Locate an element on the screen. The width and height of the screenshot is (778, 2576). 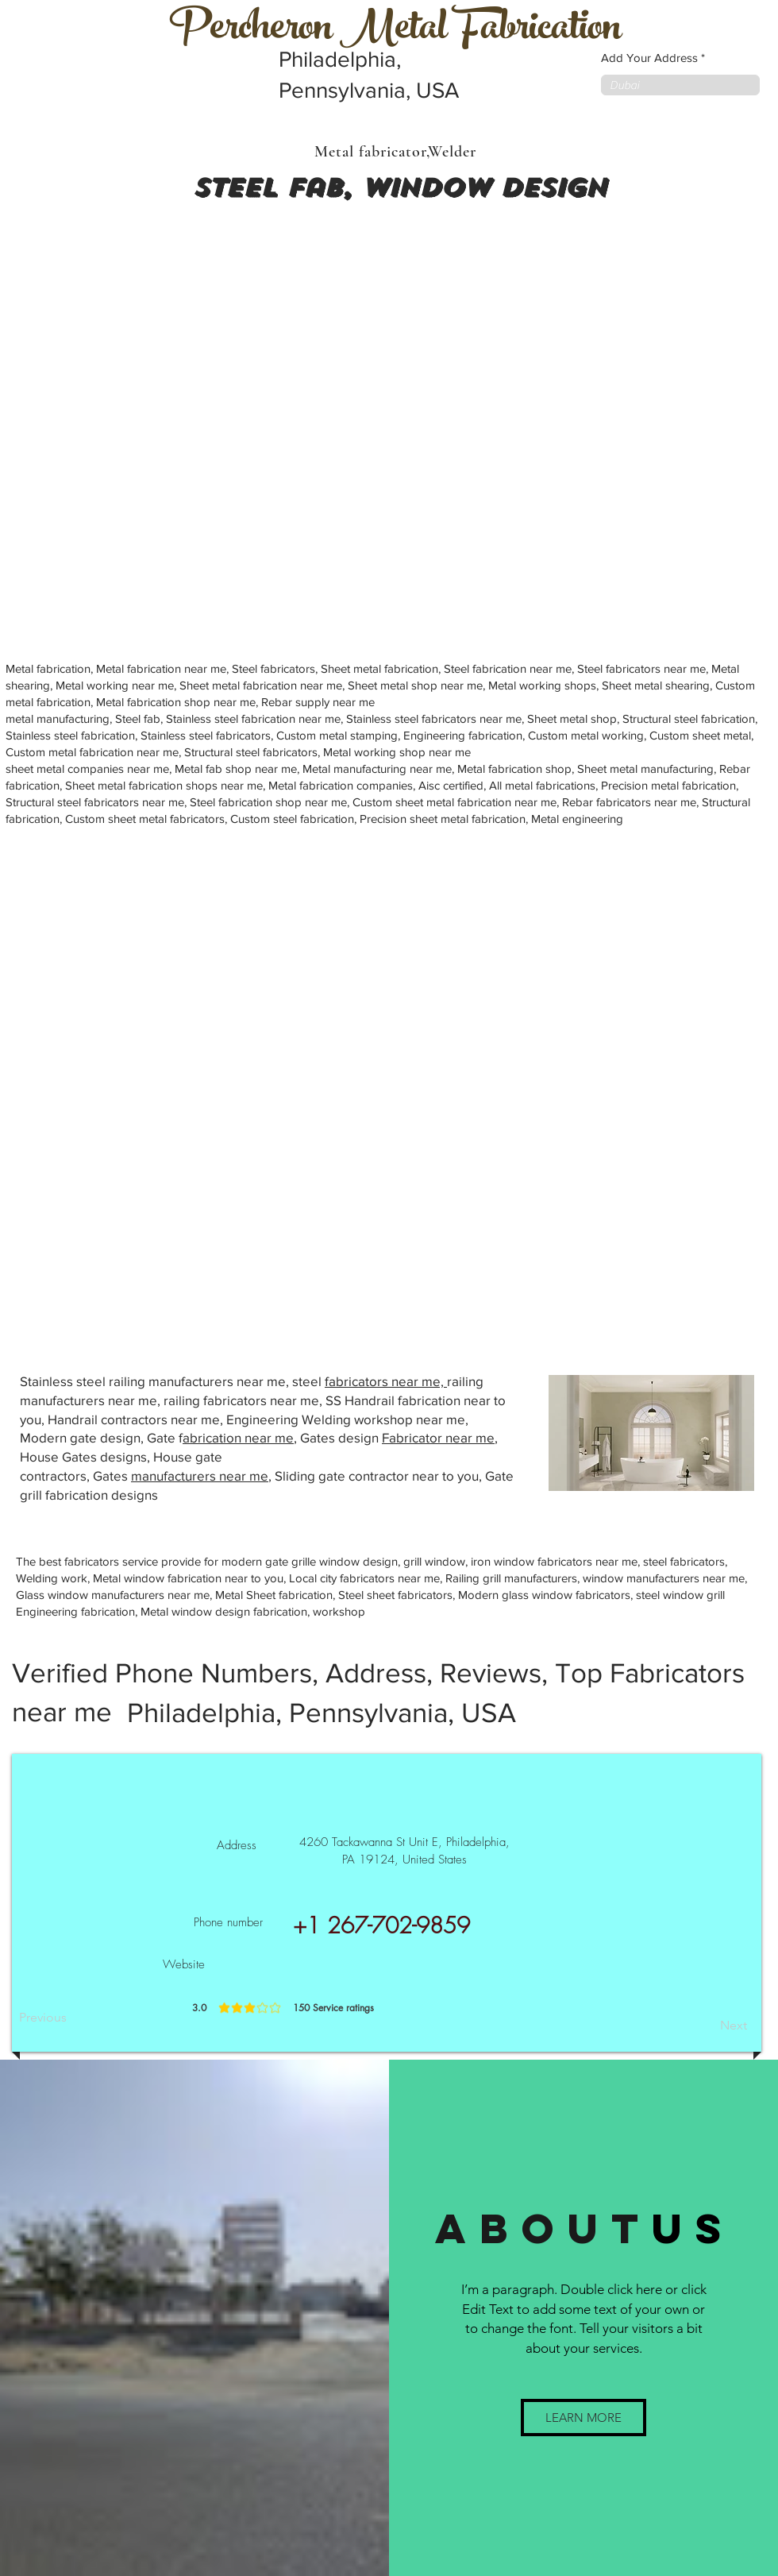
fabricators near me, is located at coordinates (386, 1380).